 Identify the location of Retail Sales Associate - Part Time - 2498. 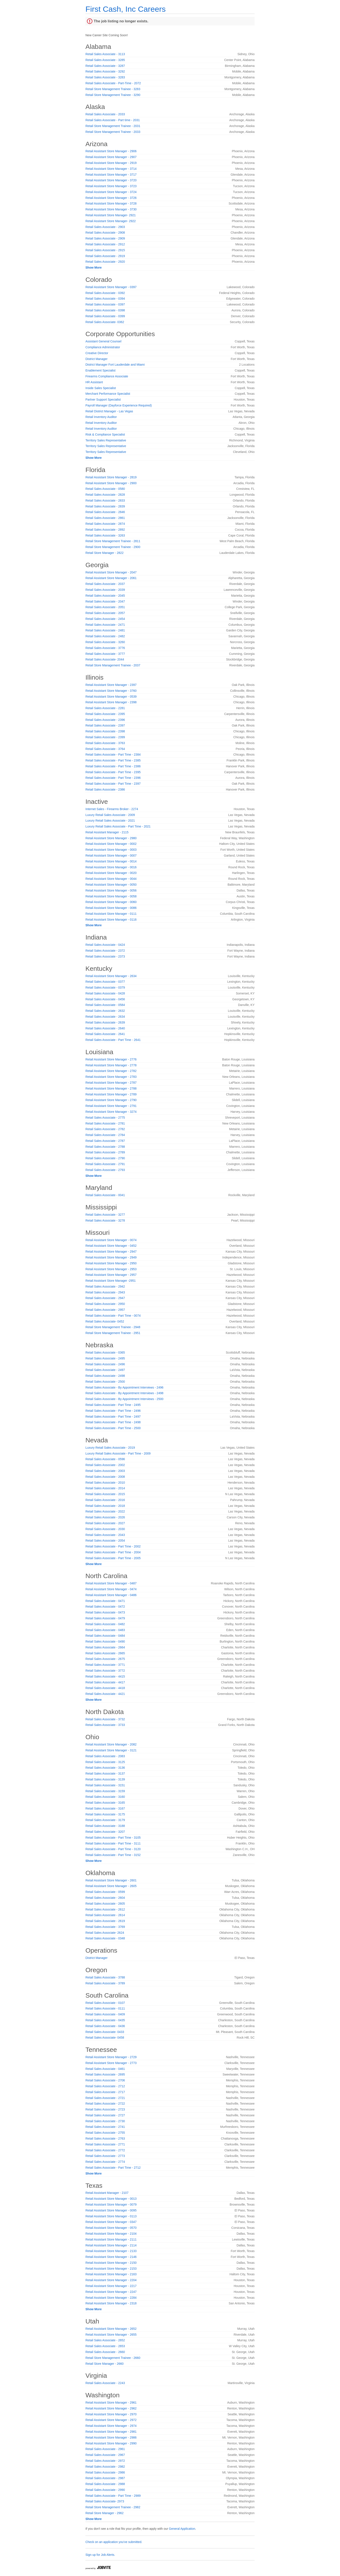
(113, 1422).